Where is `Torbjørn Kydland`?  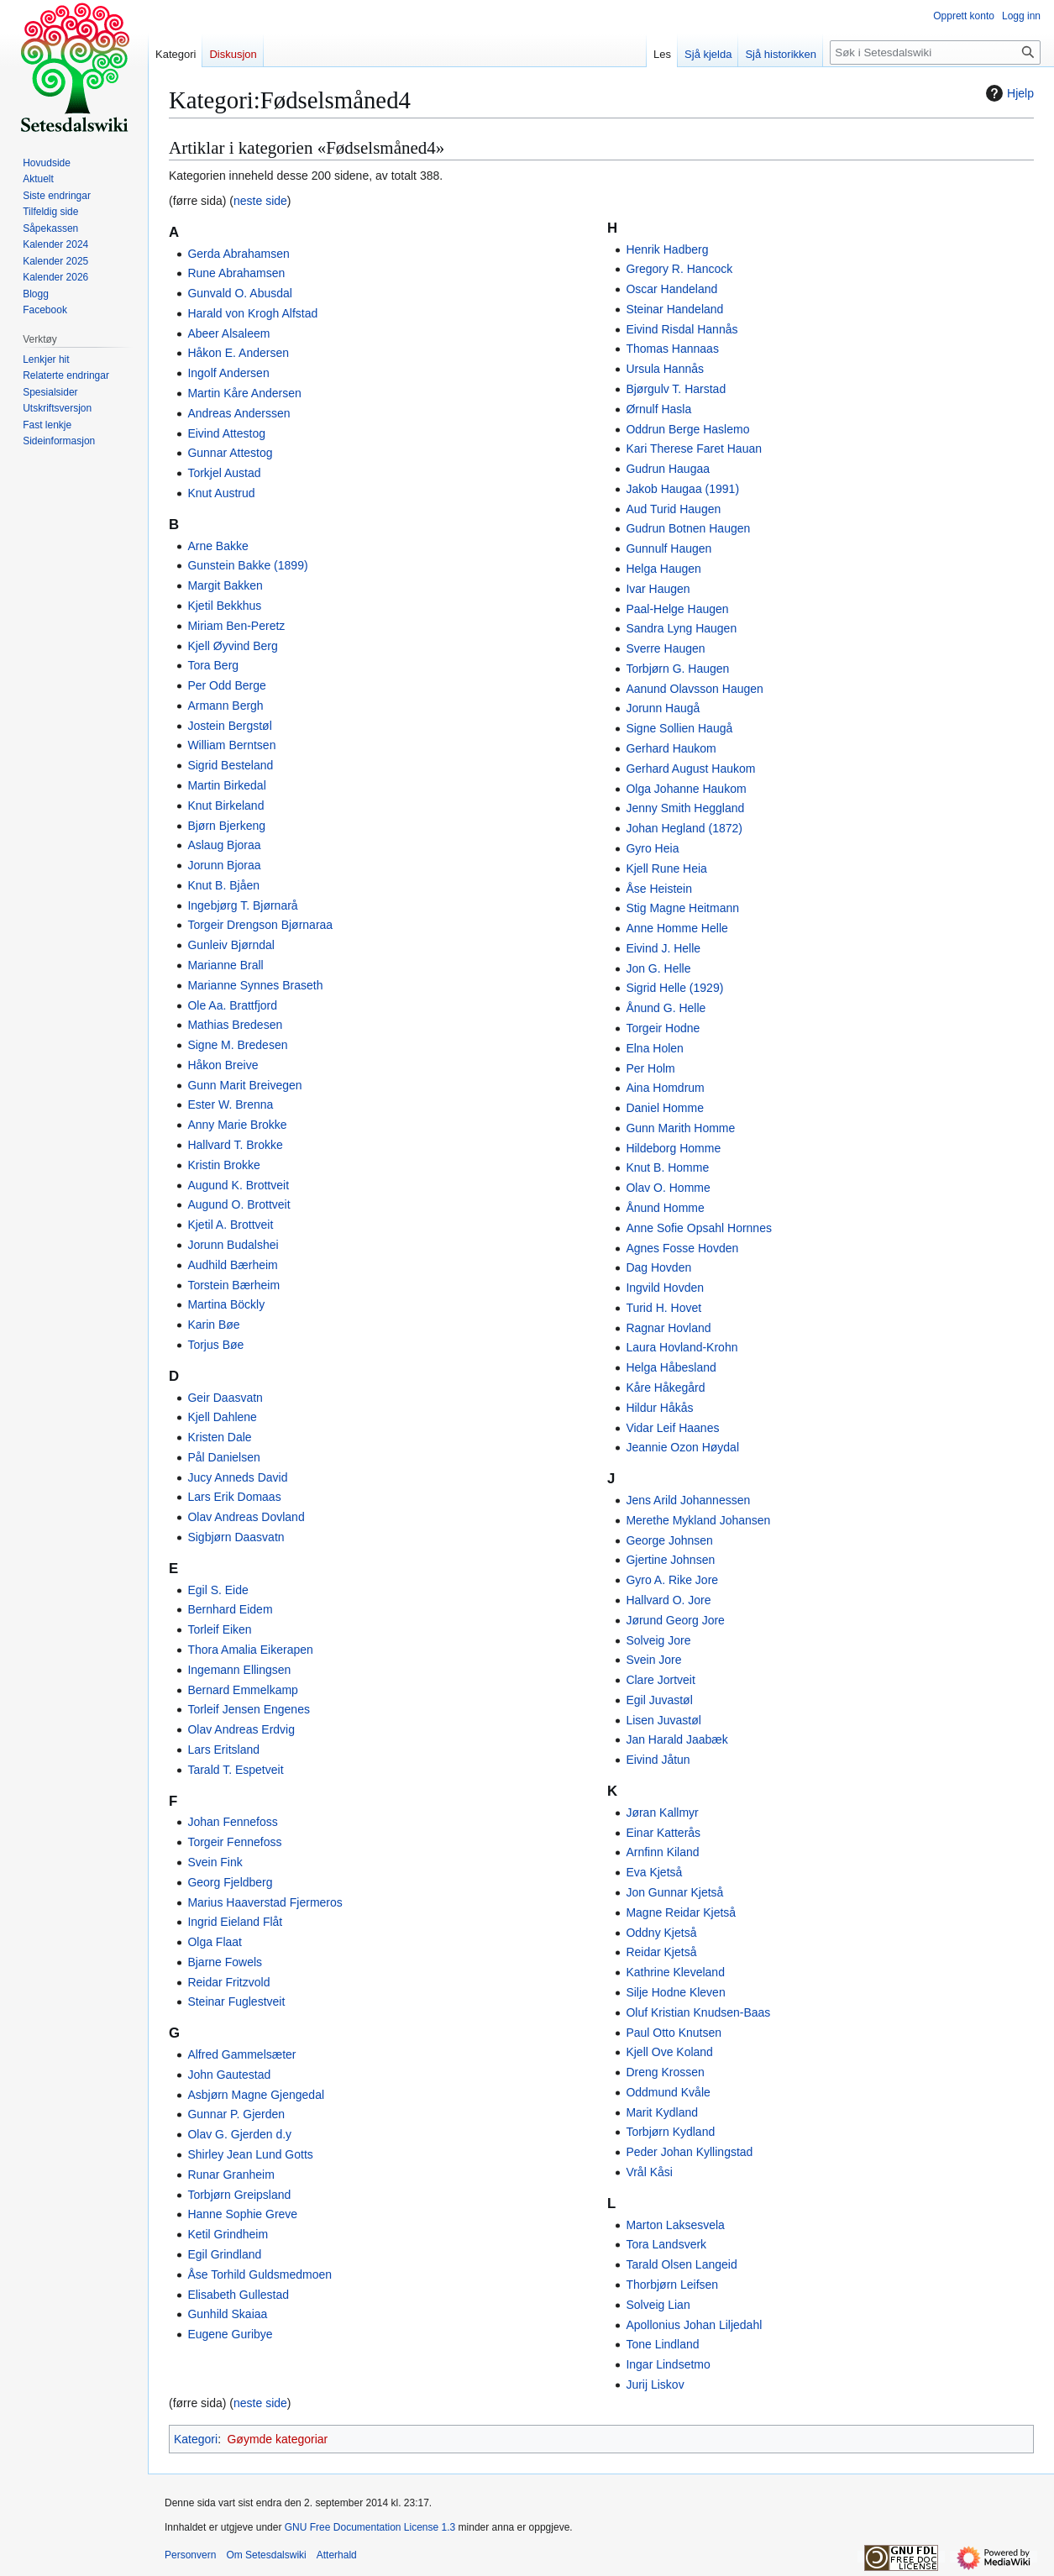
Torbjørn Kydland is located at coordinates (670, 2131).